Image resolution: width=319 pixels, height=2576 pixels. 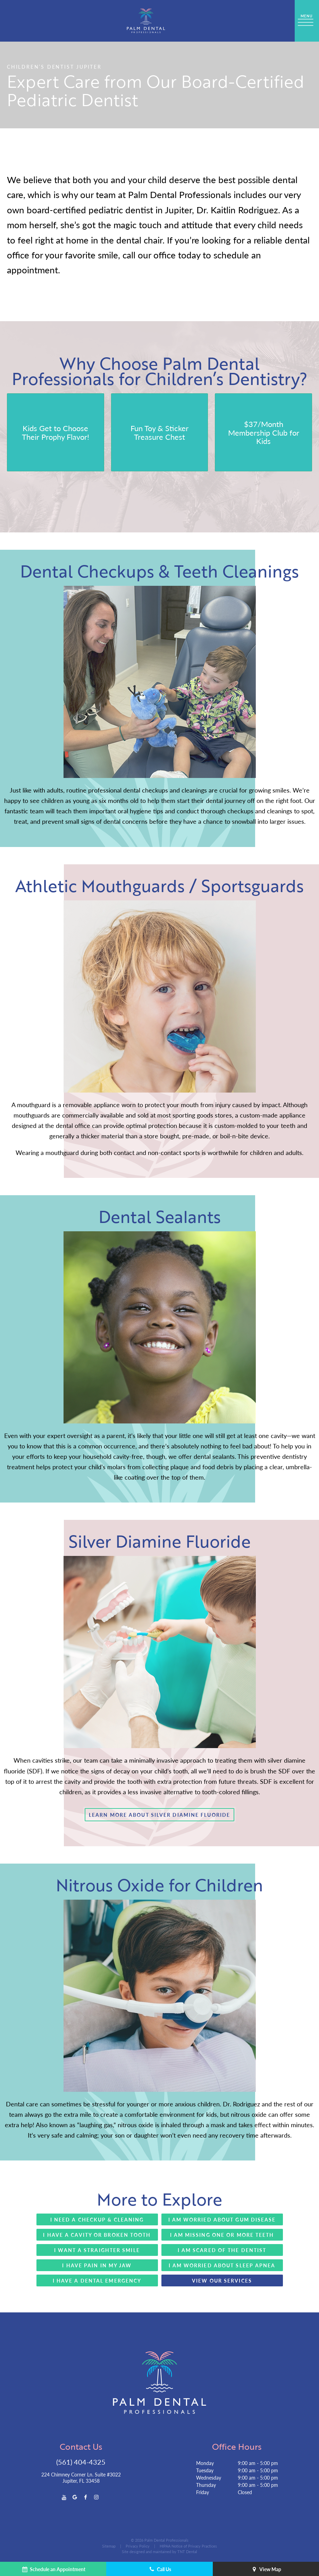 I want to click on Friday, so click(x=202, y=2492).